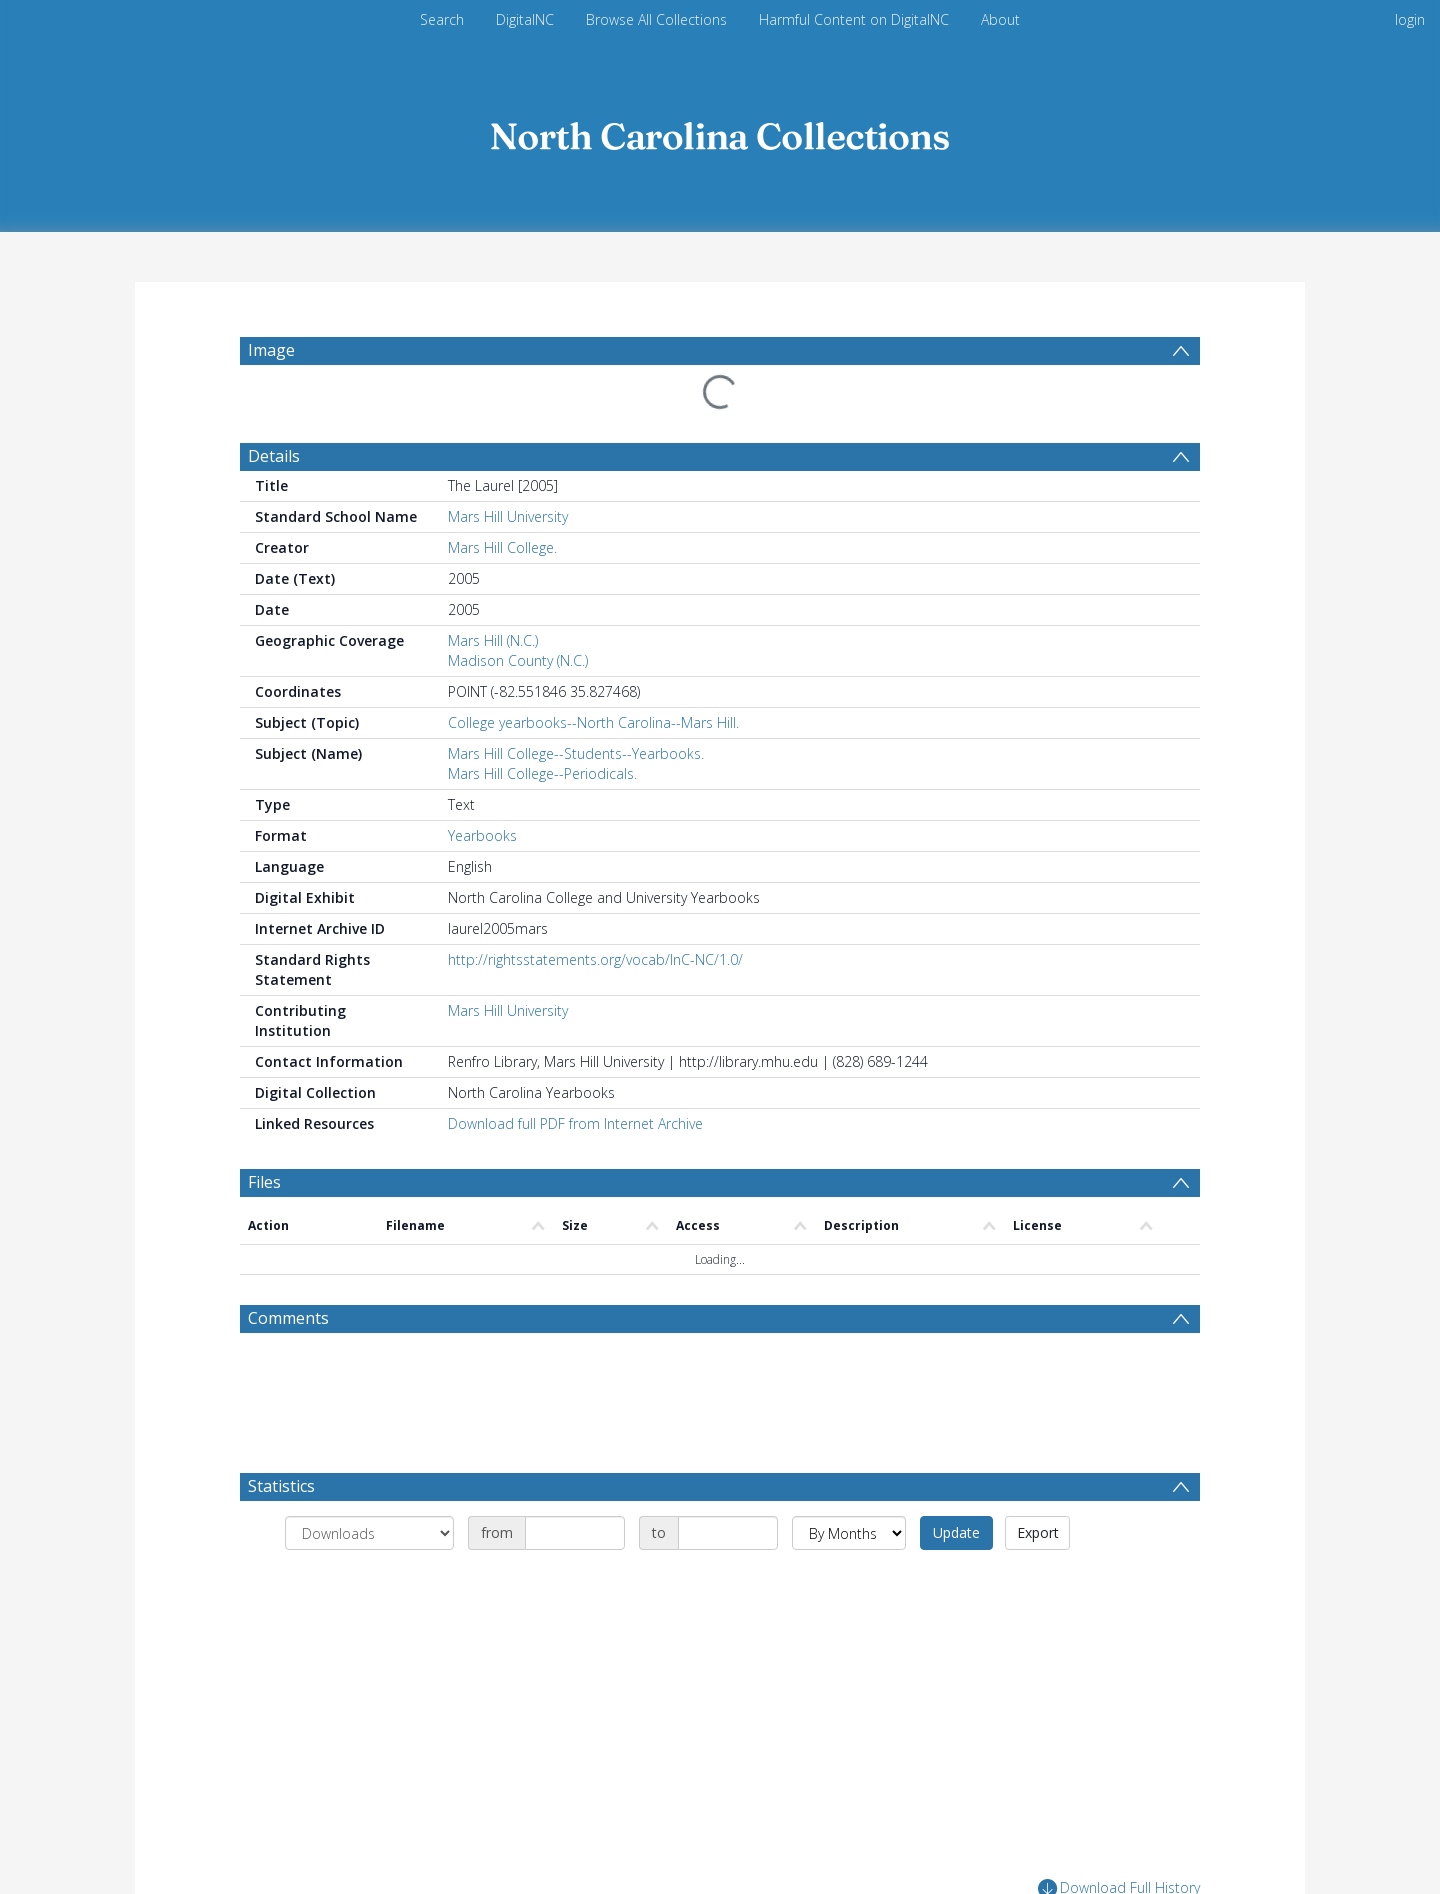 This screenshot has height=1894, width=1440. Describe the element at coordinates (576, 753) in the screenshot. I see `Mars Hill College--Students--Yearbooks.` at that location.